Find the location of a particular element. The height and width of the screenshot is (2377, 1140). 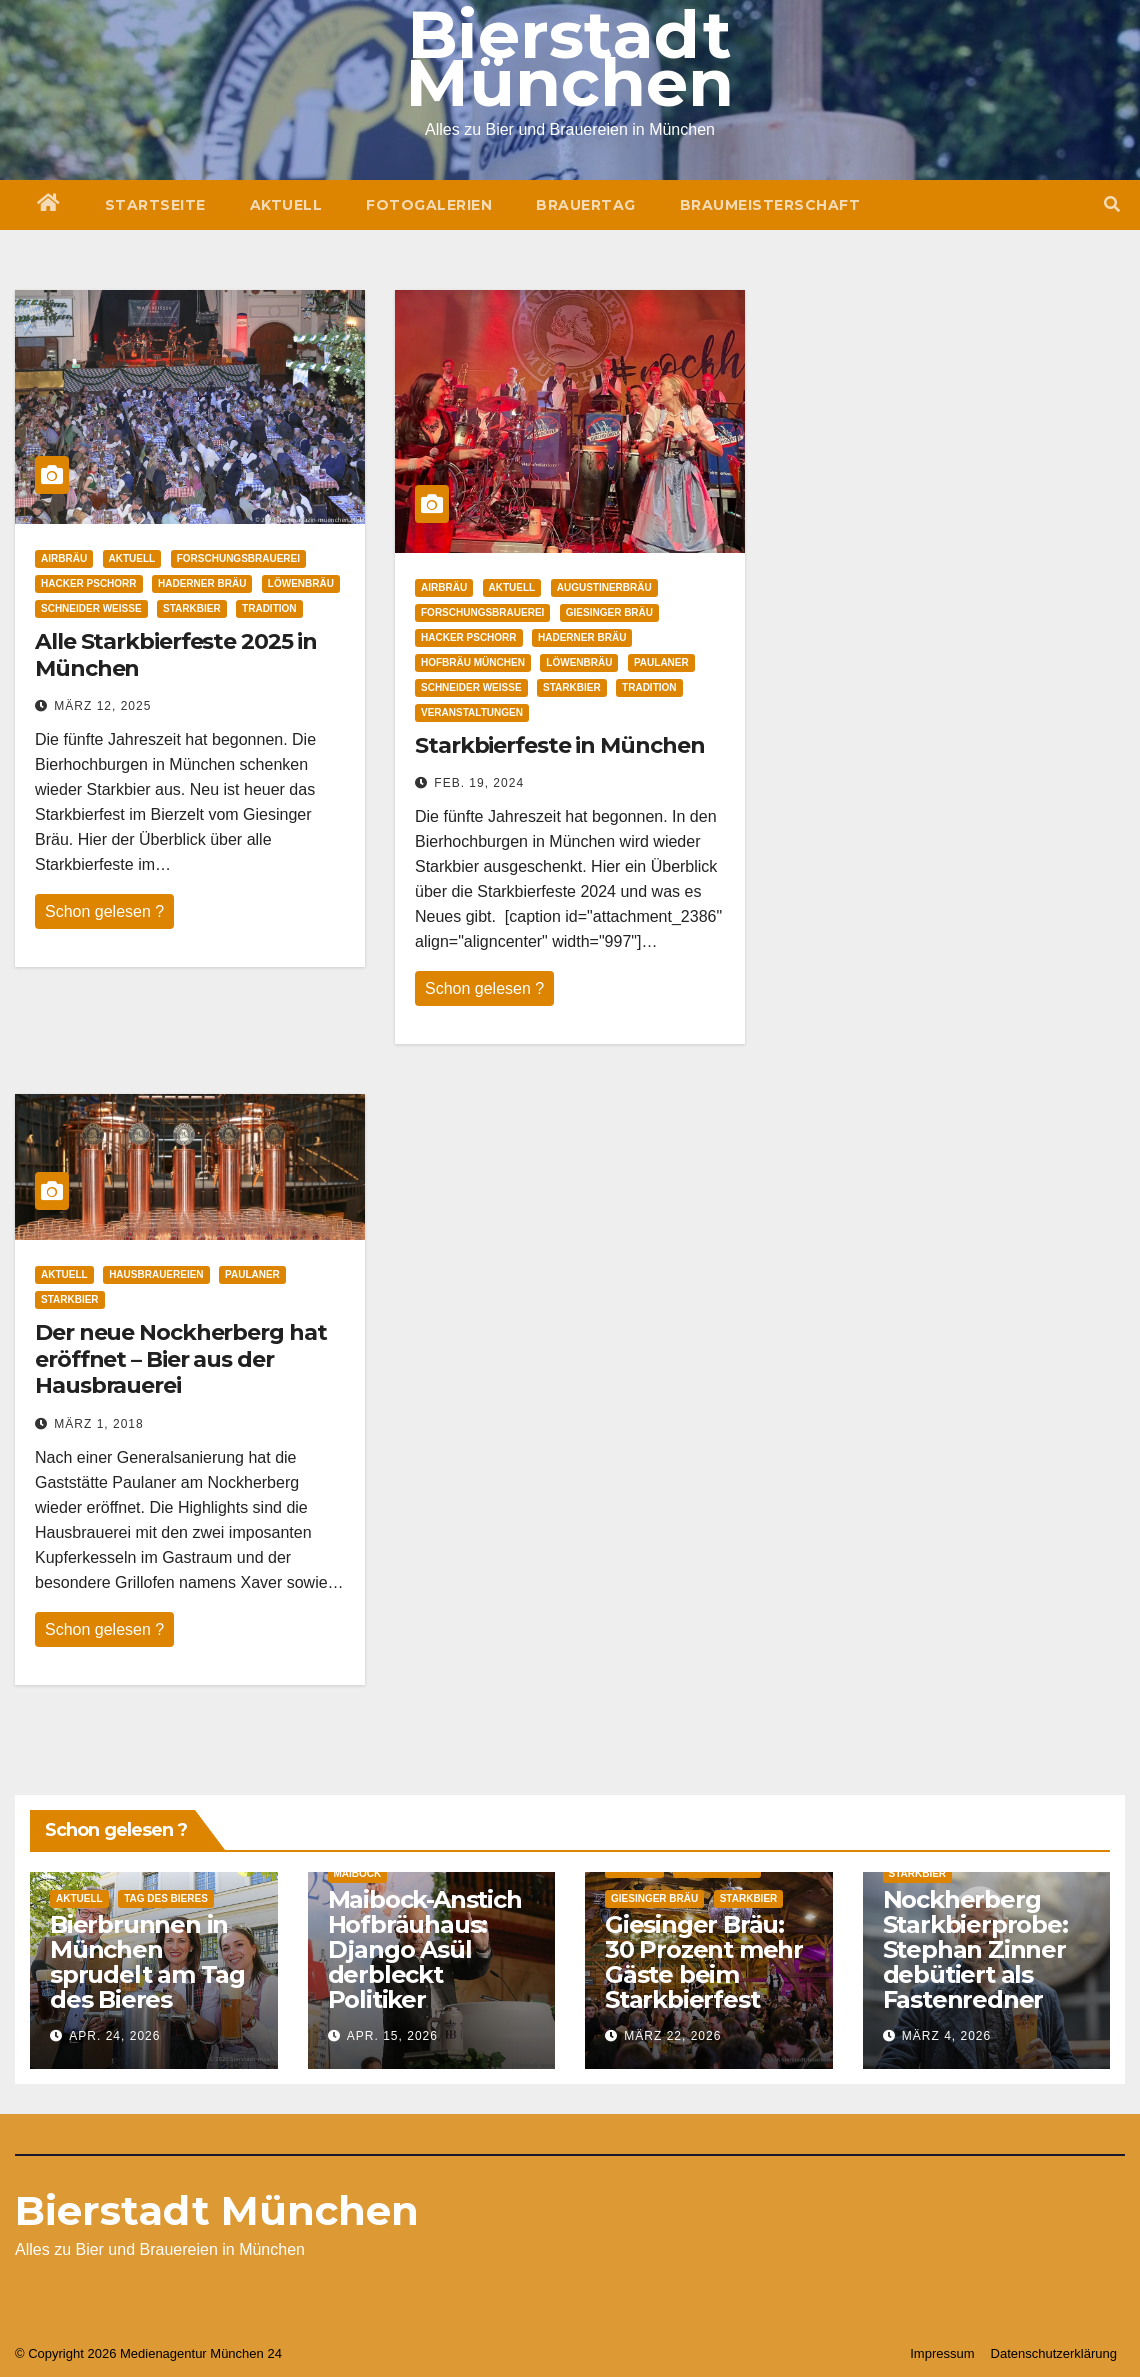

Tag des Bieres is located at coordinates (166, 1898).